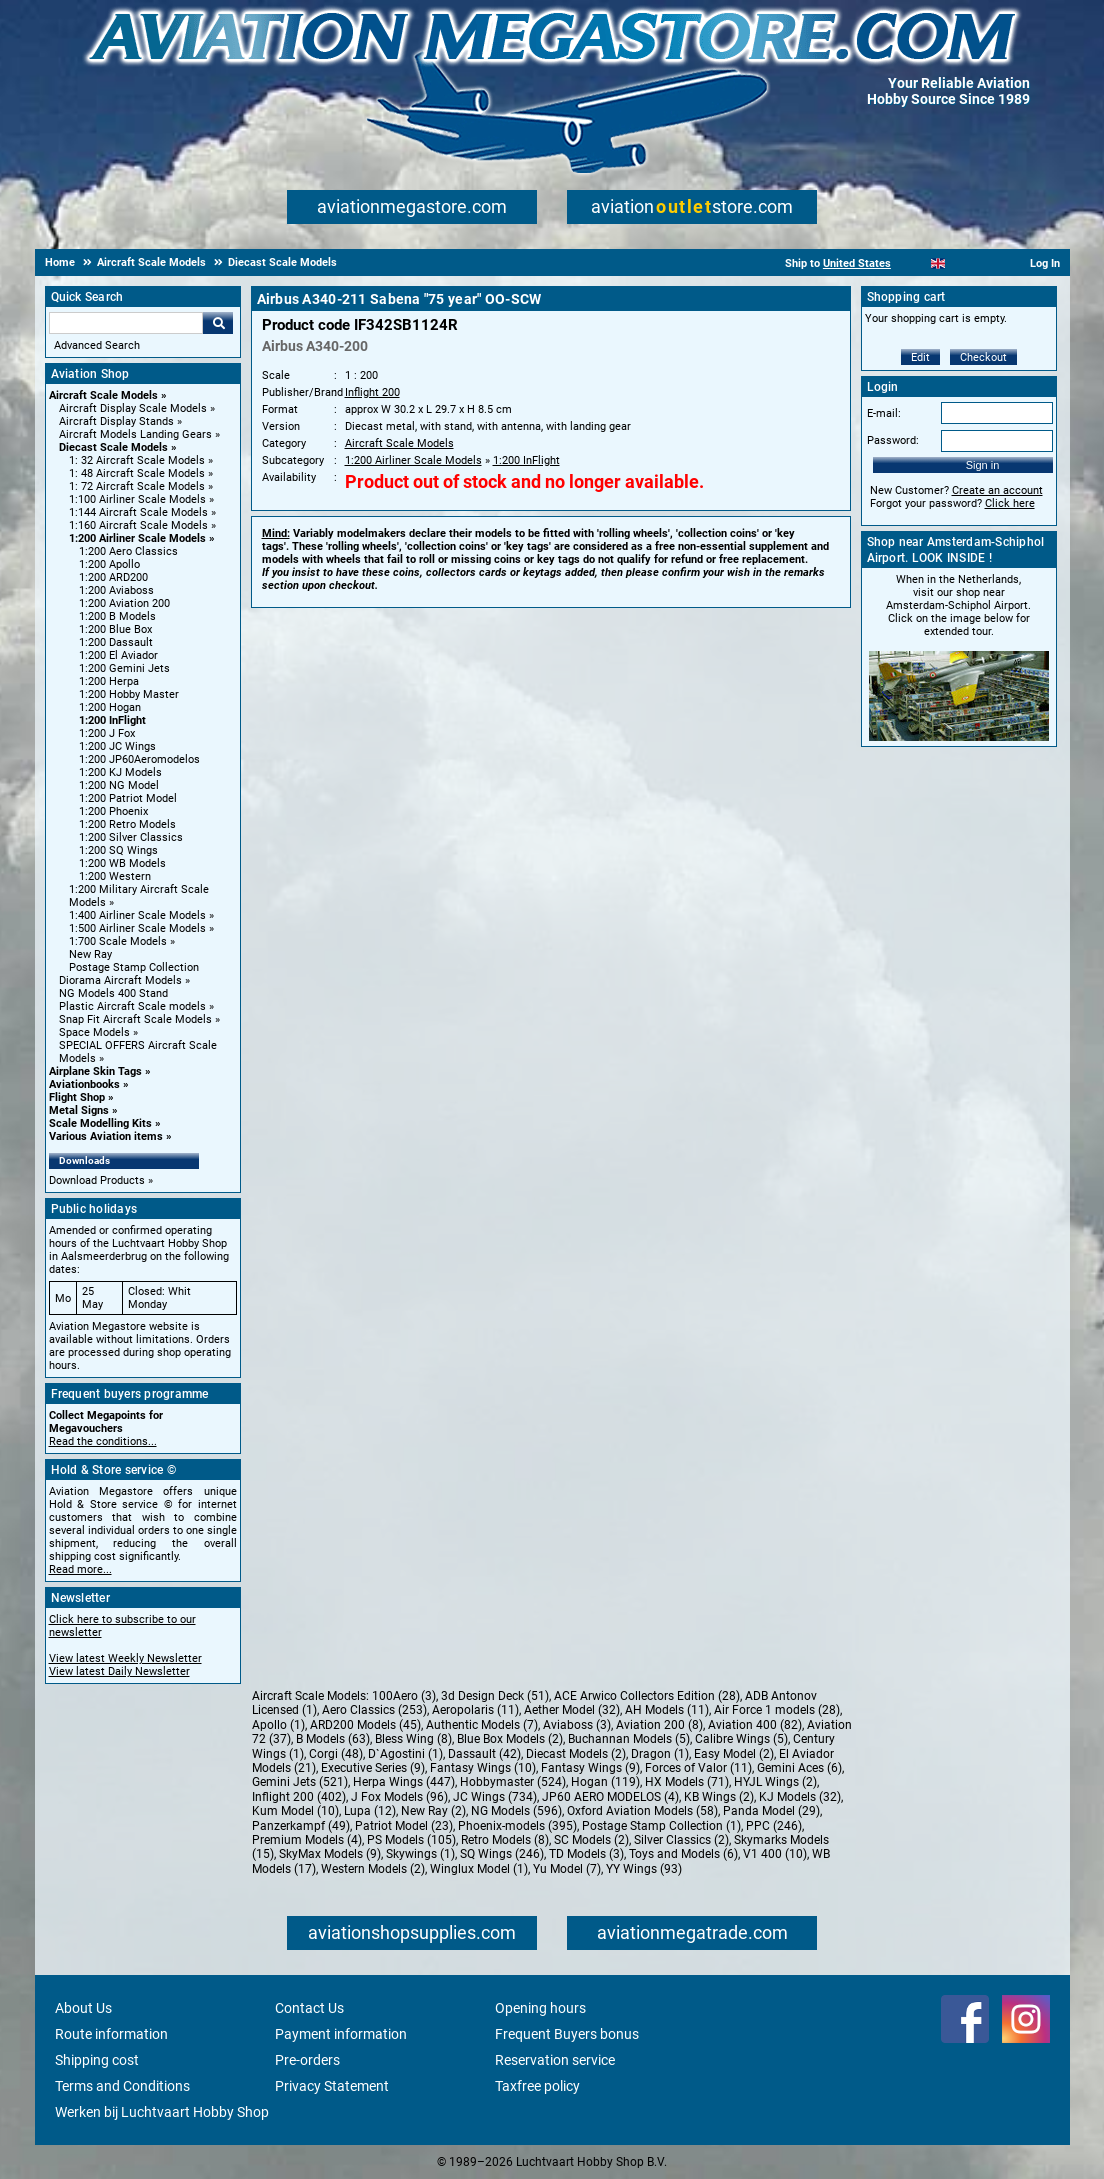  I want to click on Aeropolaris (11), so click(475, 1710).